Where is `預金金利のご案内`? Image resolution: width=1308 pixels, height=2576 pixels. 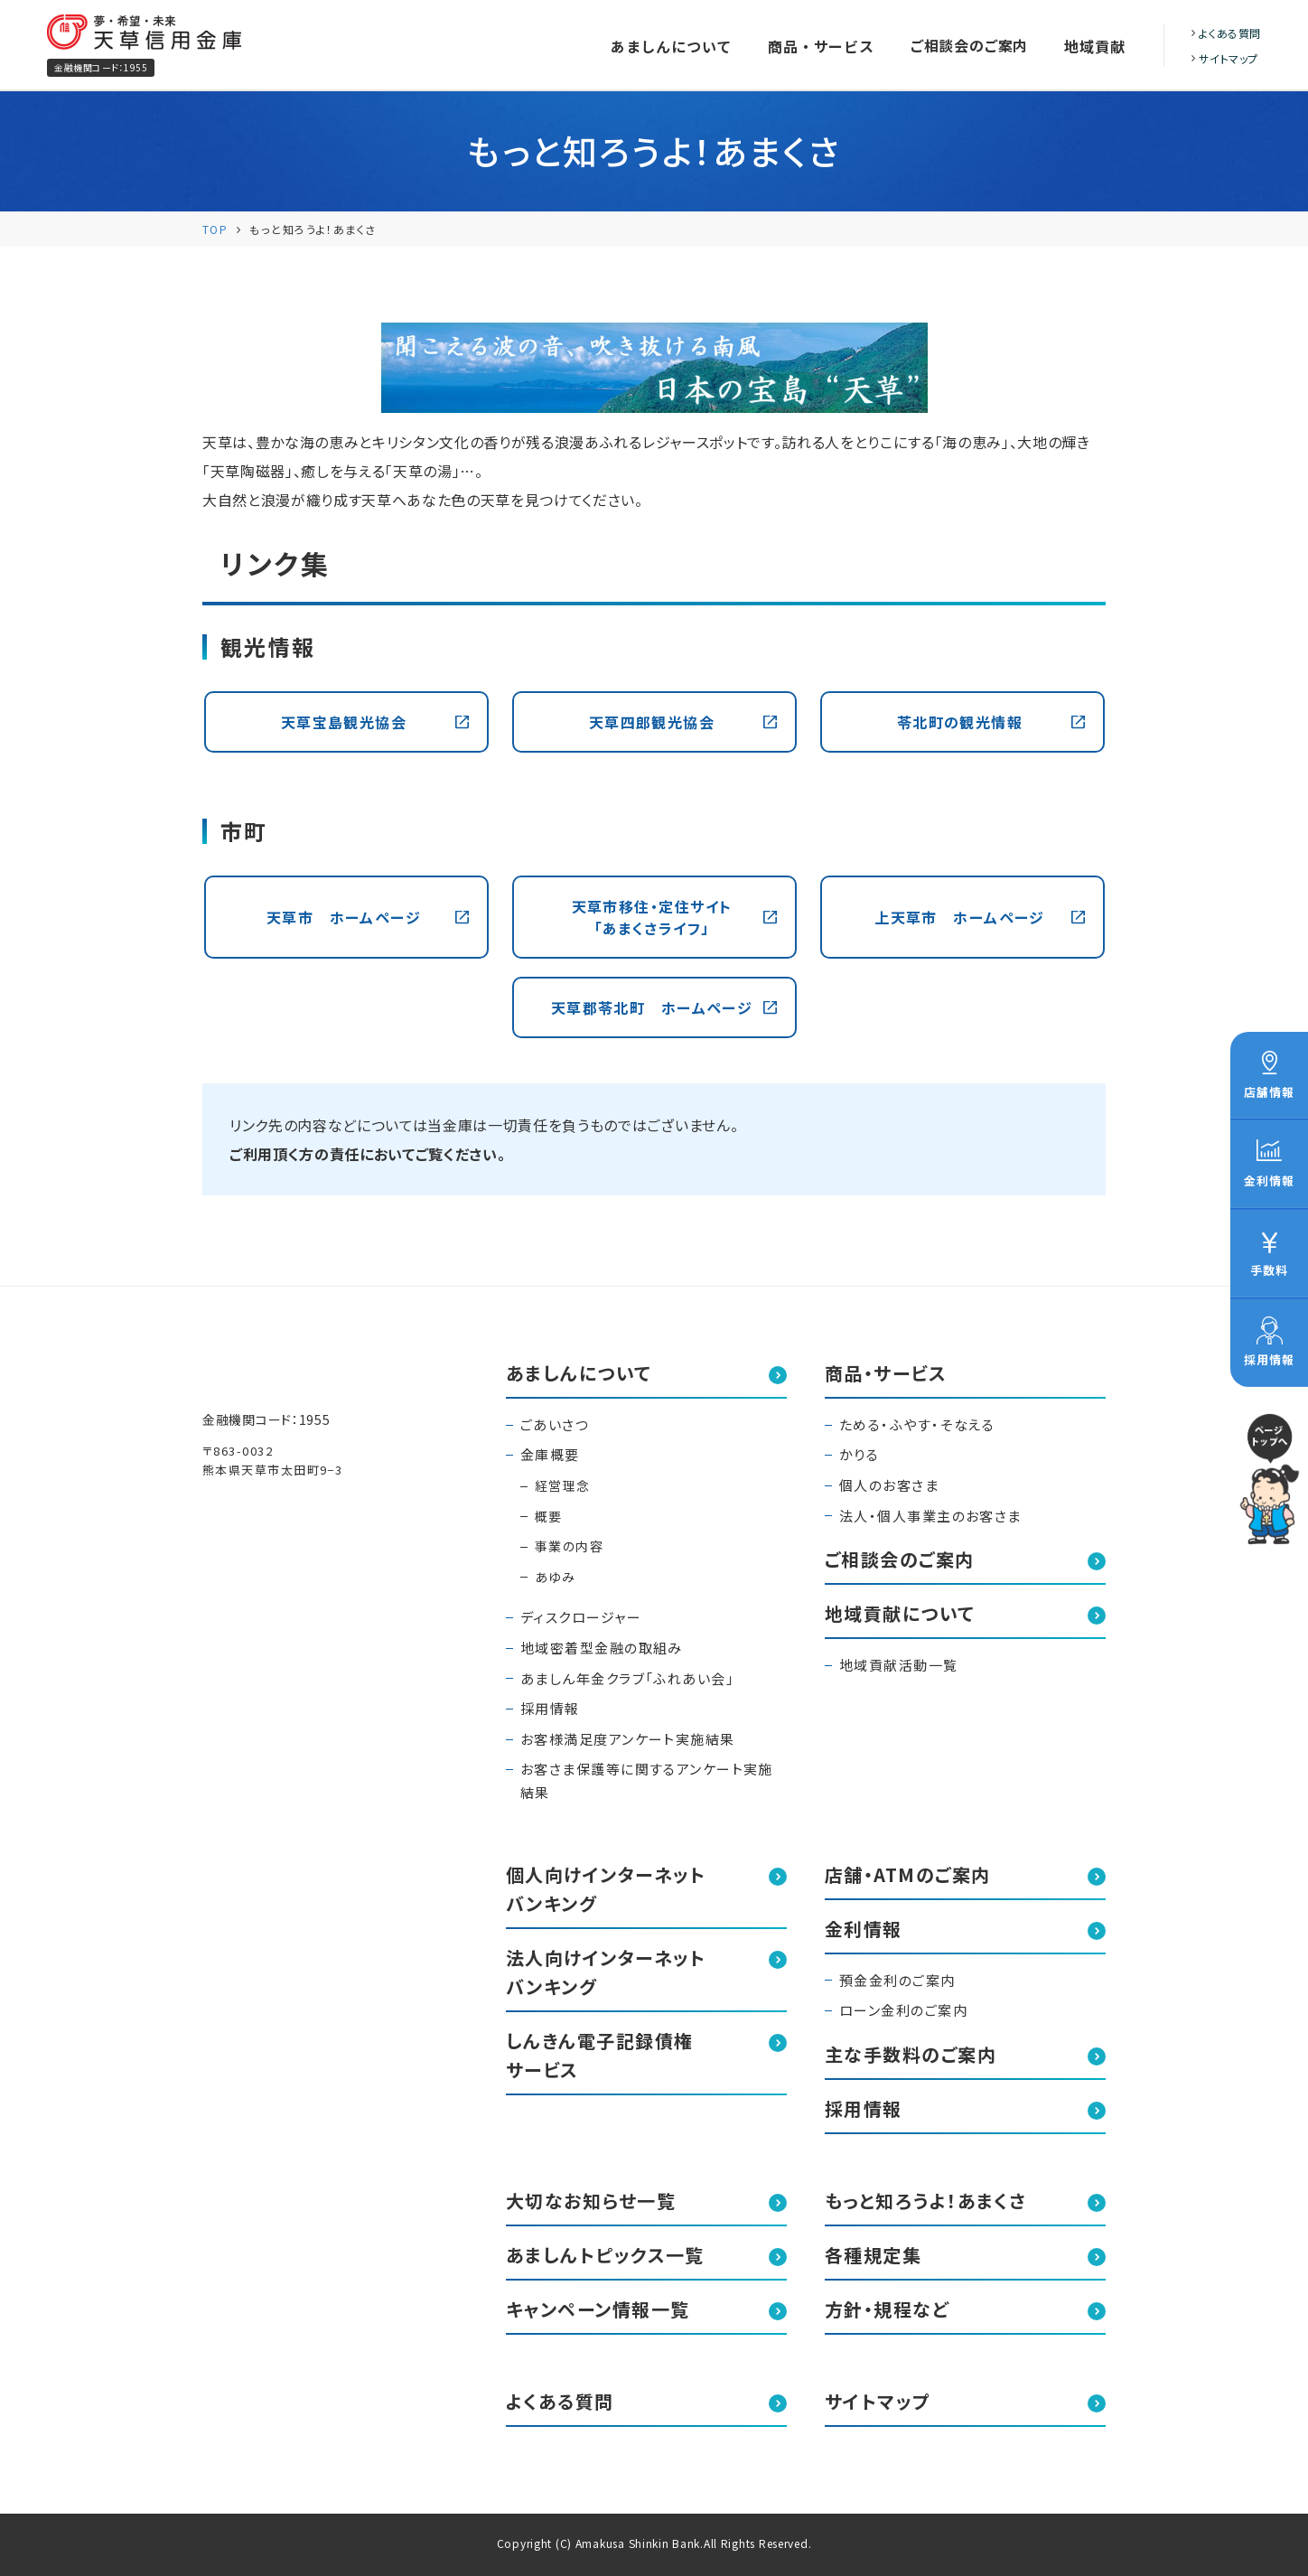 預金金利のご案内 is located at coordinates (897, 1980).